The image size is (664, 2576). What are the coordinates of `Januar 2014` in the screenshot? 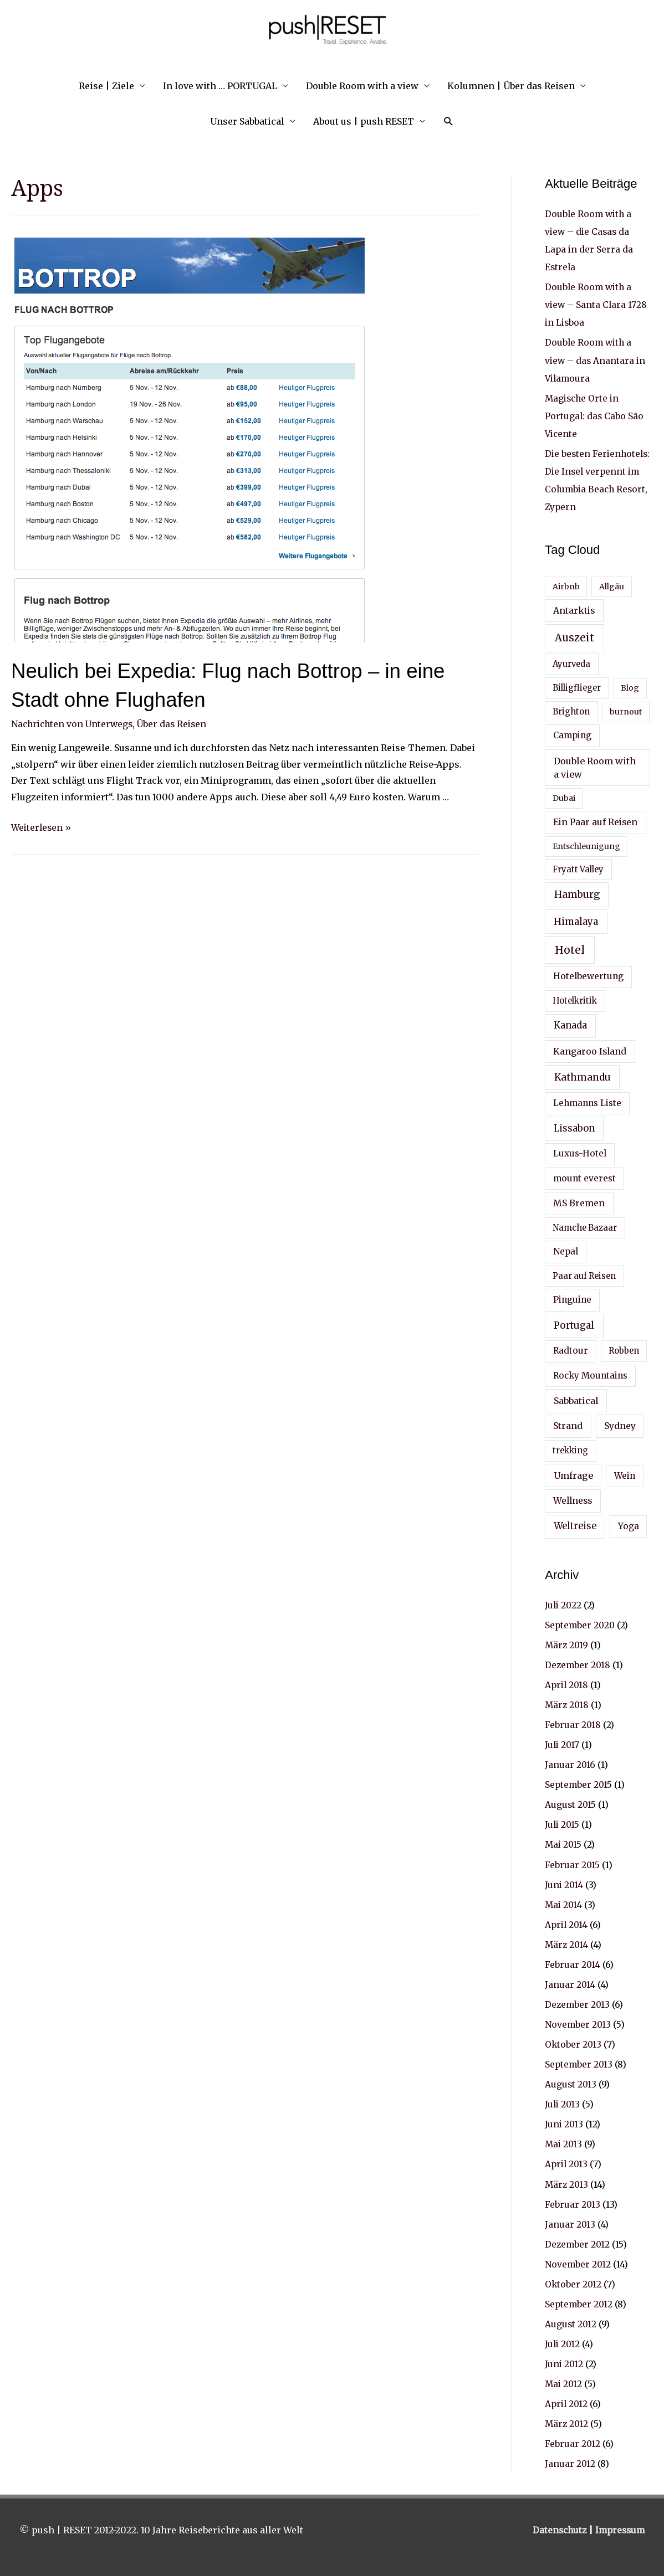 It's located at (570, 1983).